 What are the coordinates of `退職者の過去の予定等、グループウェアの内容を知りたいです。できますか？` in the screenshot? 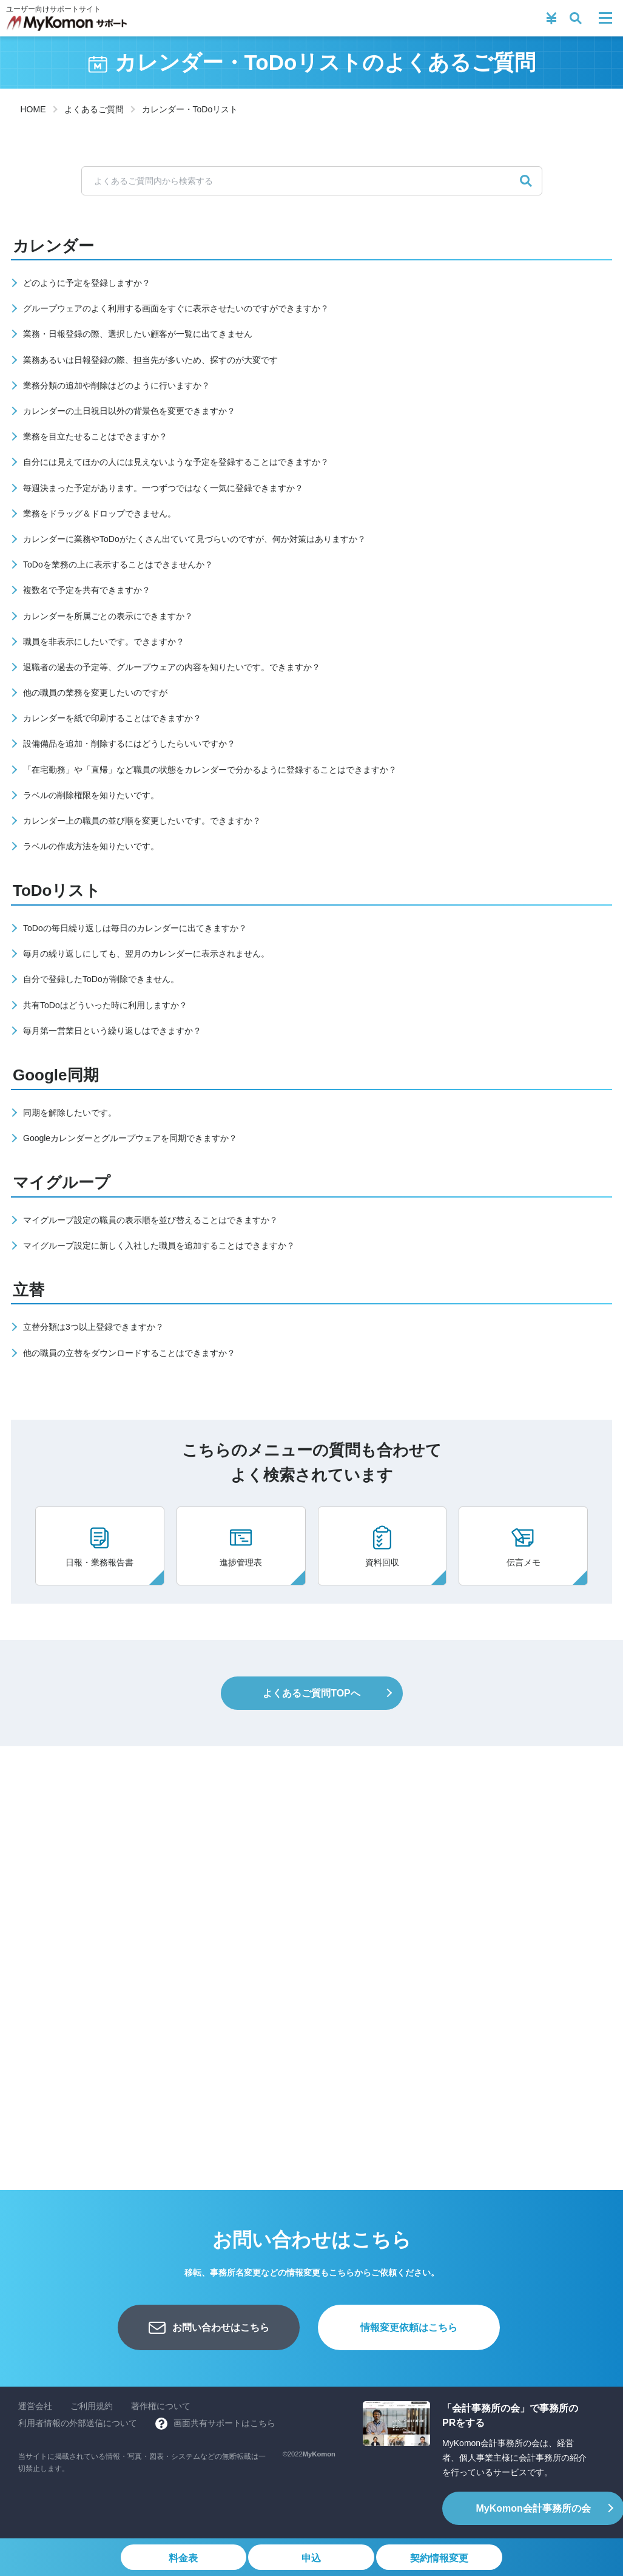 It's located at (171, 667).